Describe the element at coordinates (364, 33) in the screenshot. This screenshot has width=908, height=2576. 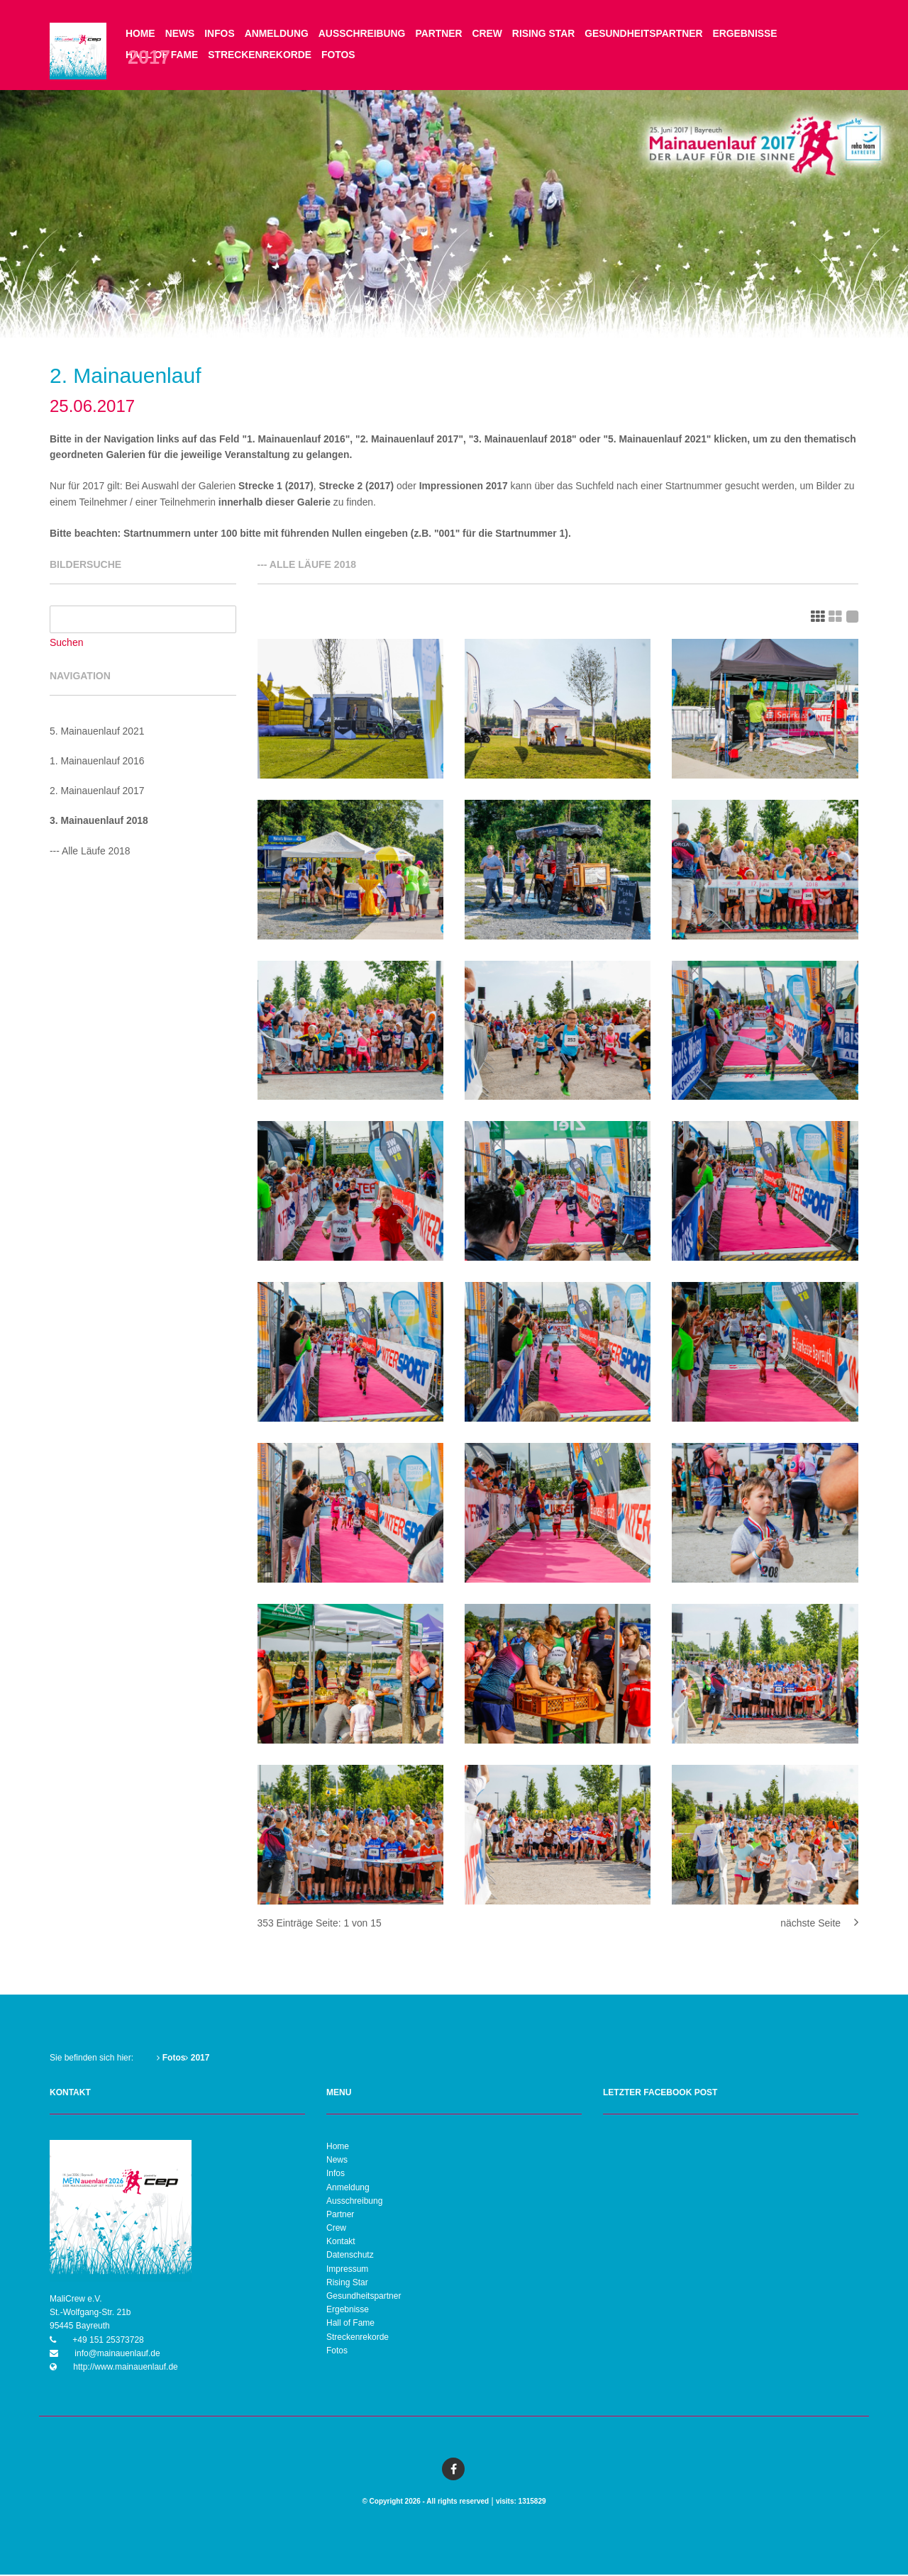
I see `Ausschreibung` at that location.